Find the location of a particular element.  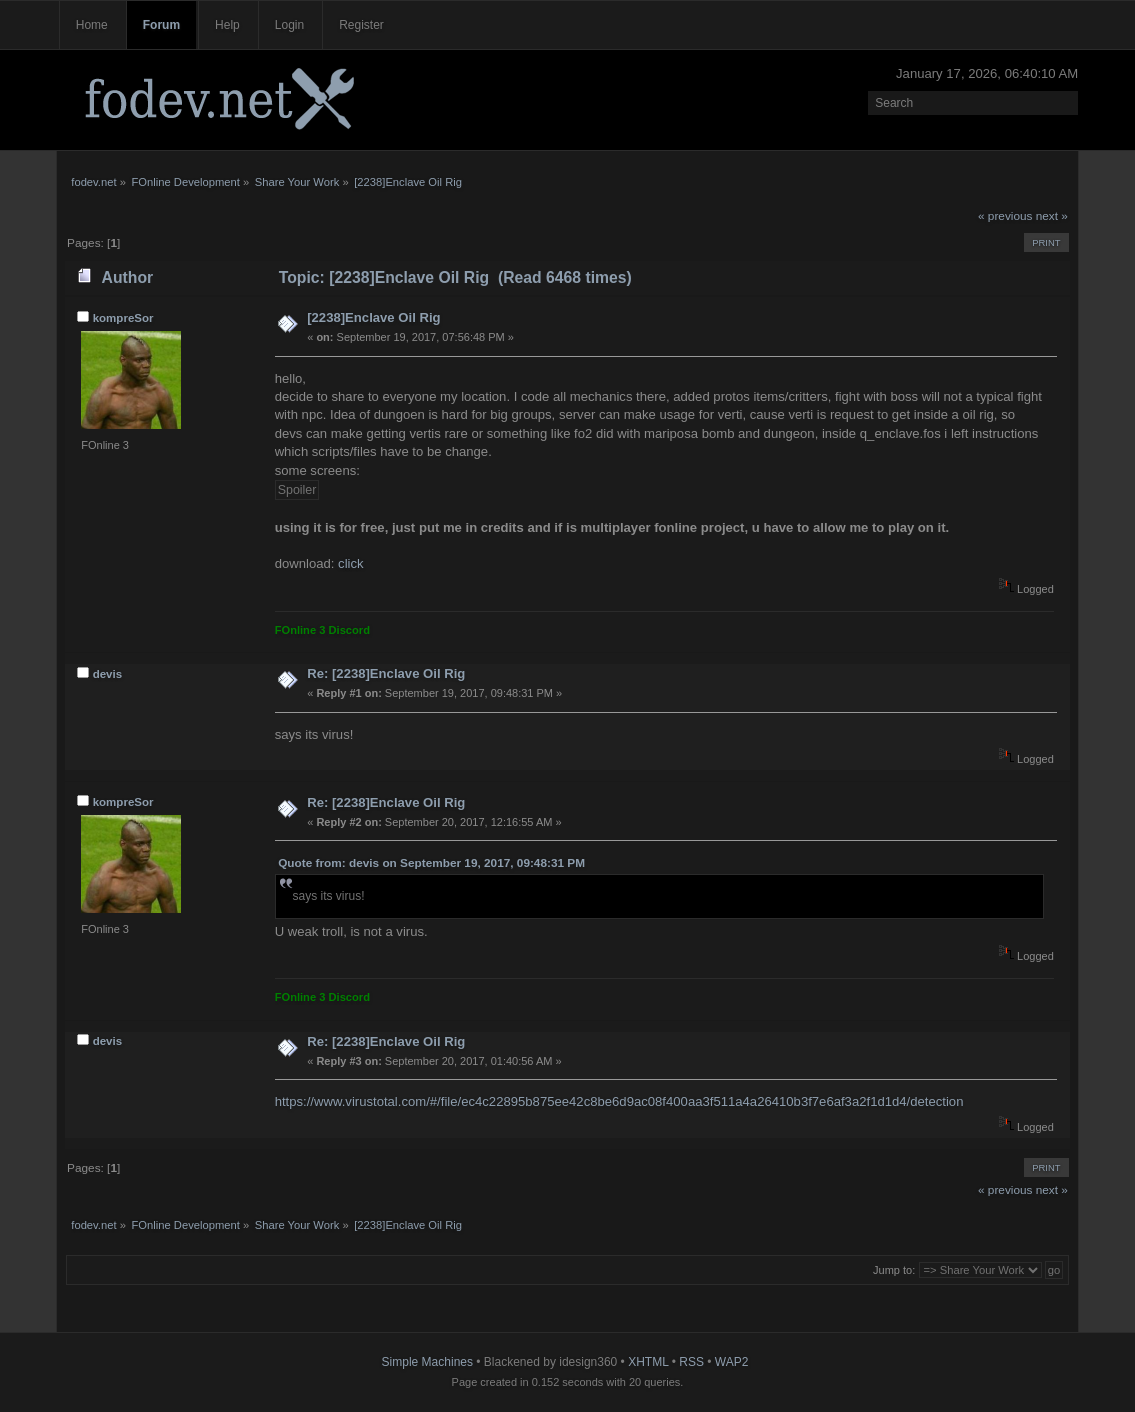

next » is located at coordinates (1052, 216).